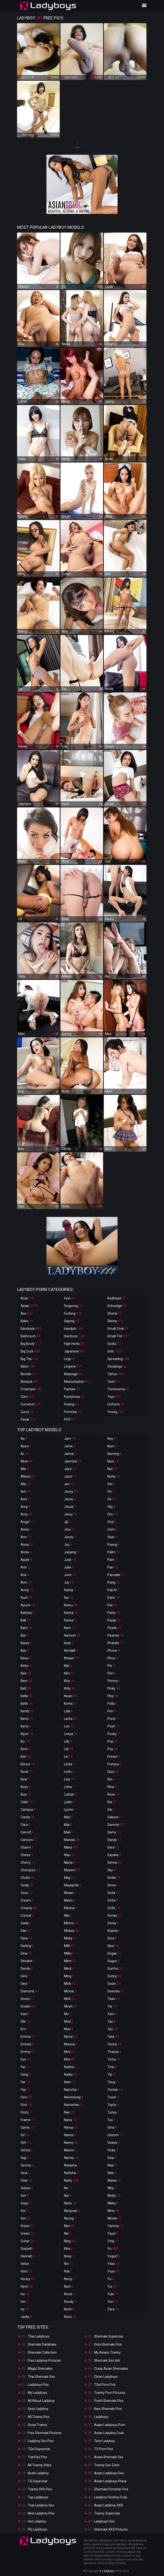 The image size is (164, 2576). What do you see at coordinates (44, 2360) in the screenshot?
I see `Free Ladyboy Pictures` at bounding box center [44, 2360].